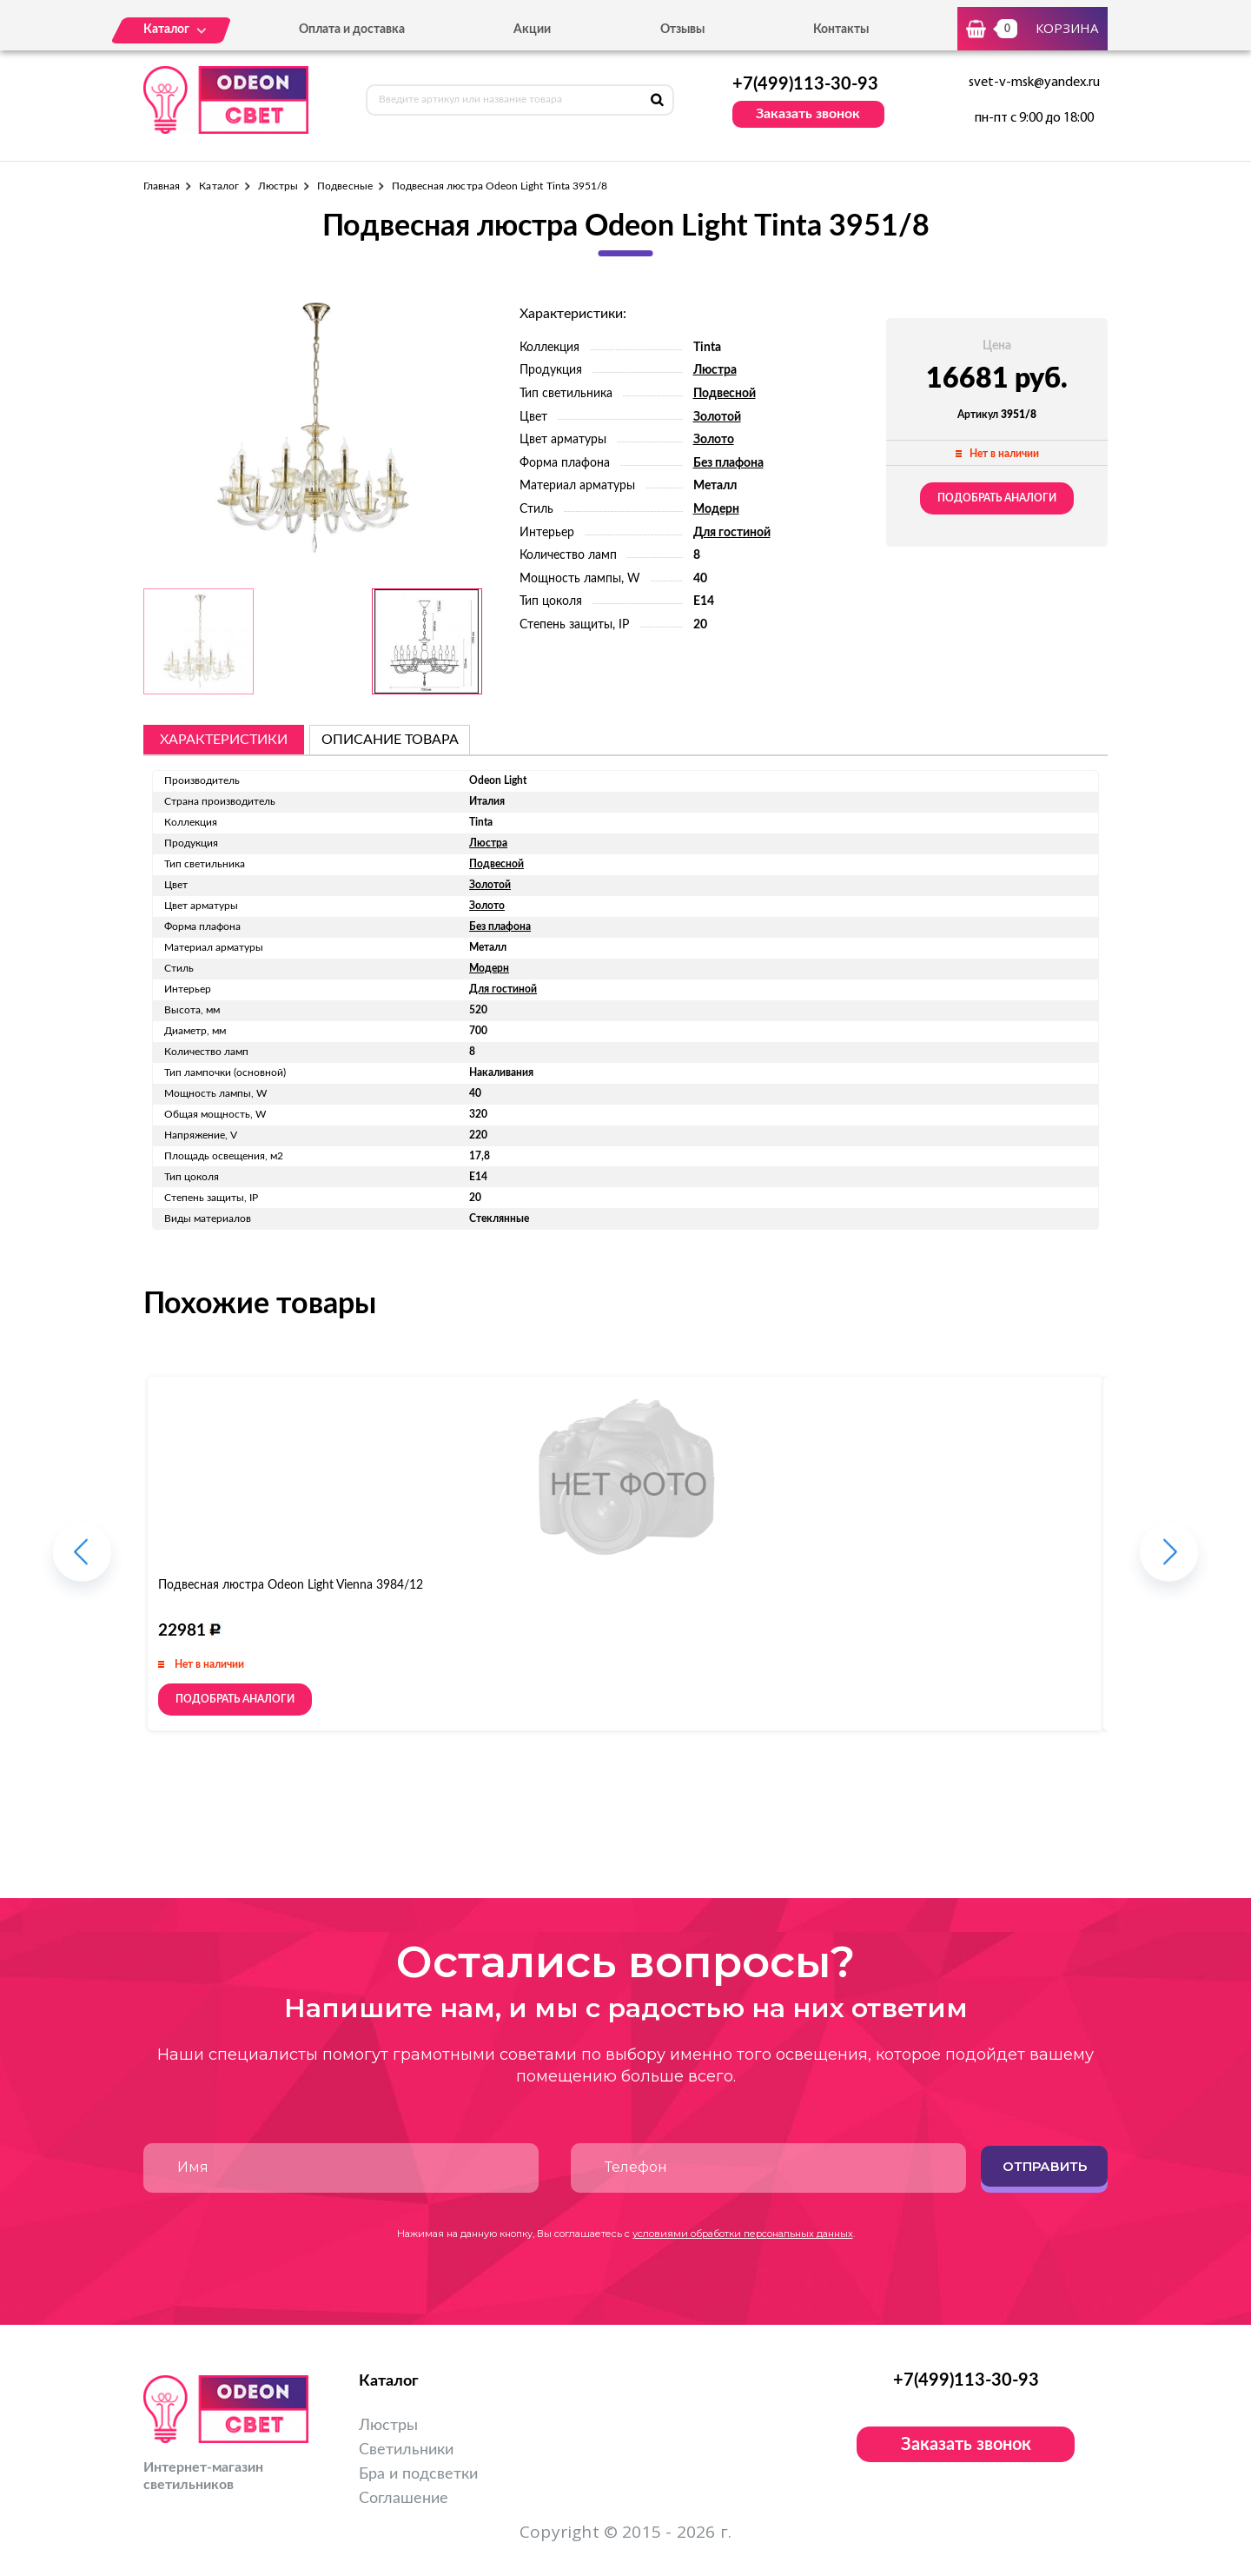 This screenshot has width=1251, height=2576. Describe the element at coordinates (716, 509) in the screenshot. I see `Модерн` at that location.